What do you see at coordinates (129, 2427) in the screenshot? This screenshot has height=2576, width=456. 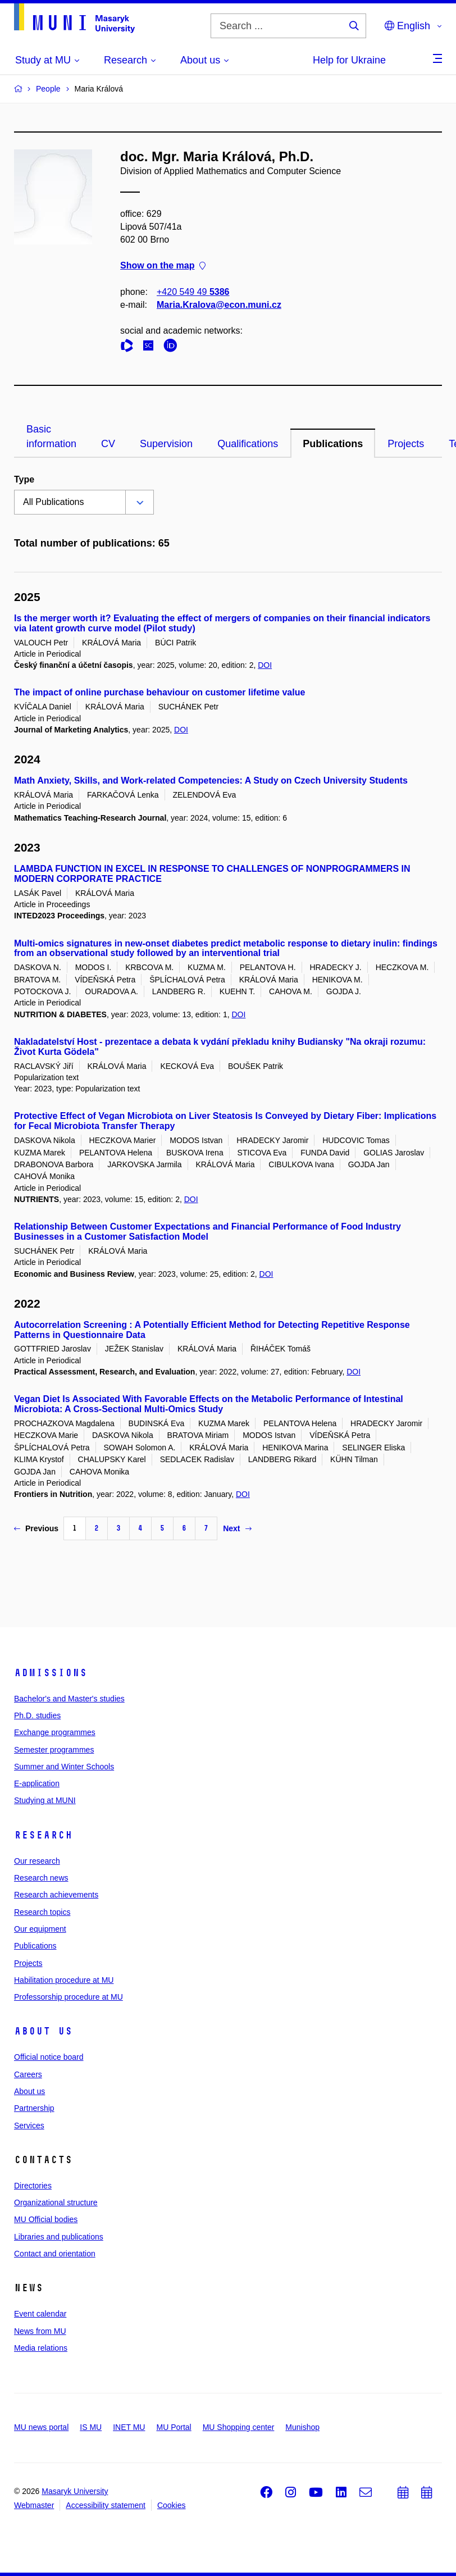 I see `INET MU` at bounding box center [129, 2427].